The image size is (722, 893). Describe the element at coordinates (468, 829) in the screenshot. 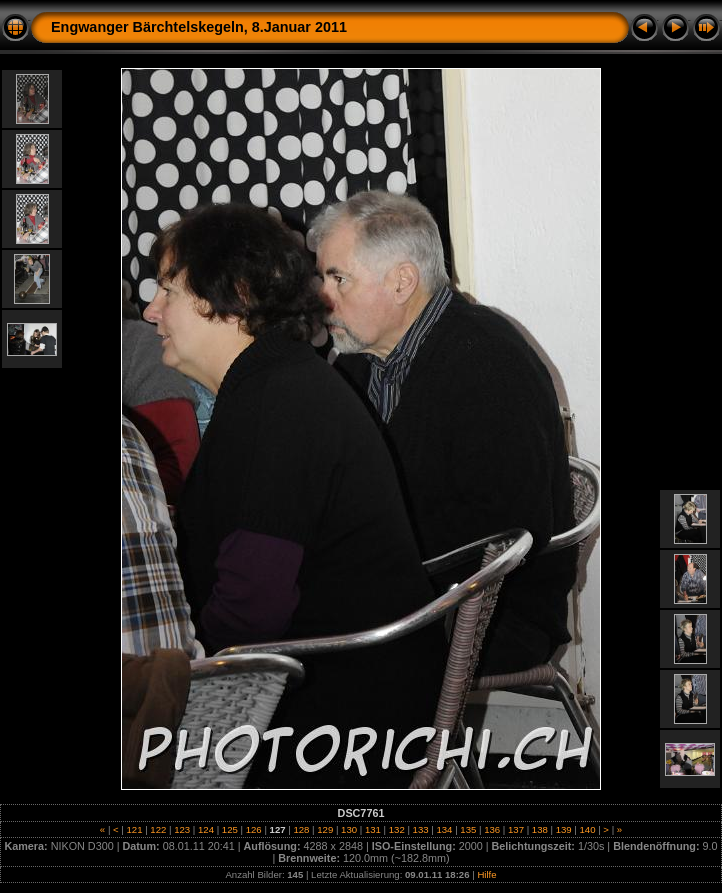

I see `135` at that location.